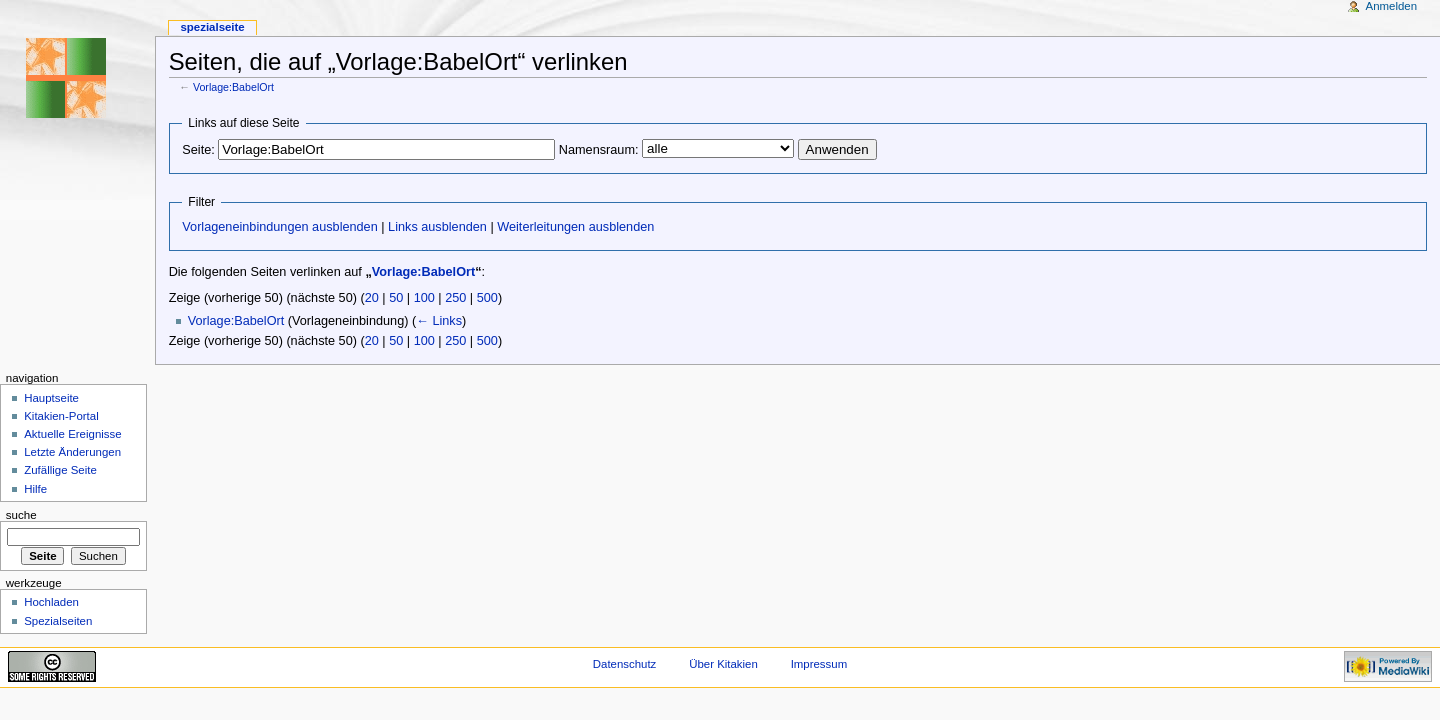 This screenshot has height=720, width=1440. What do you see at coordinates (455, 298) in the screenshot?
I see `250` at bounding box center [455, 298].